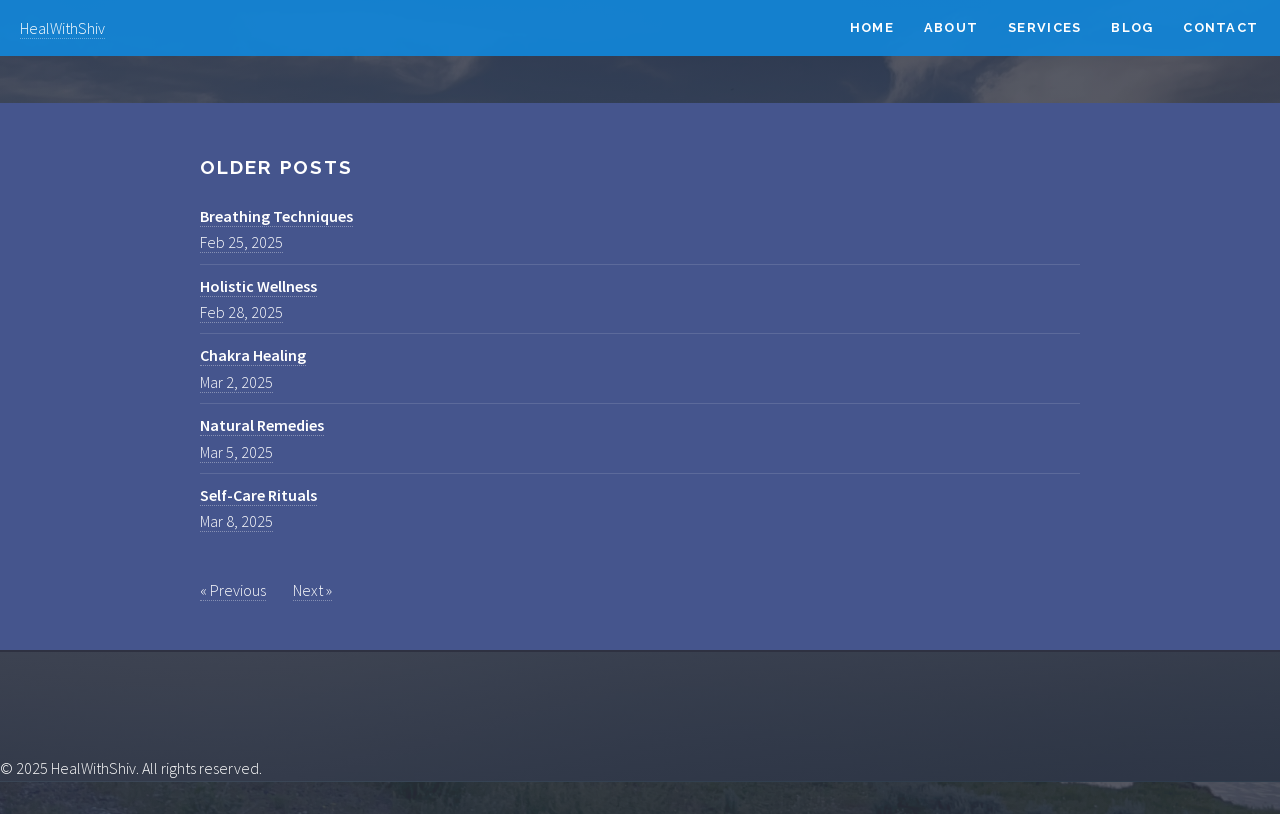  I want to click on Contact, so click(1220, 27).